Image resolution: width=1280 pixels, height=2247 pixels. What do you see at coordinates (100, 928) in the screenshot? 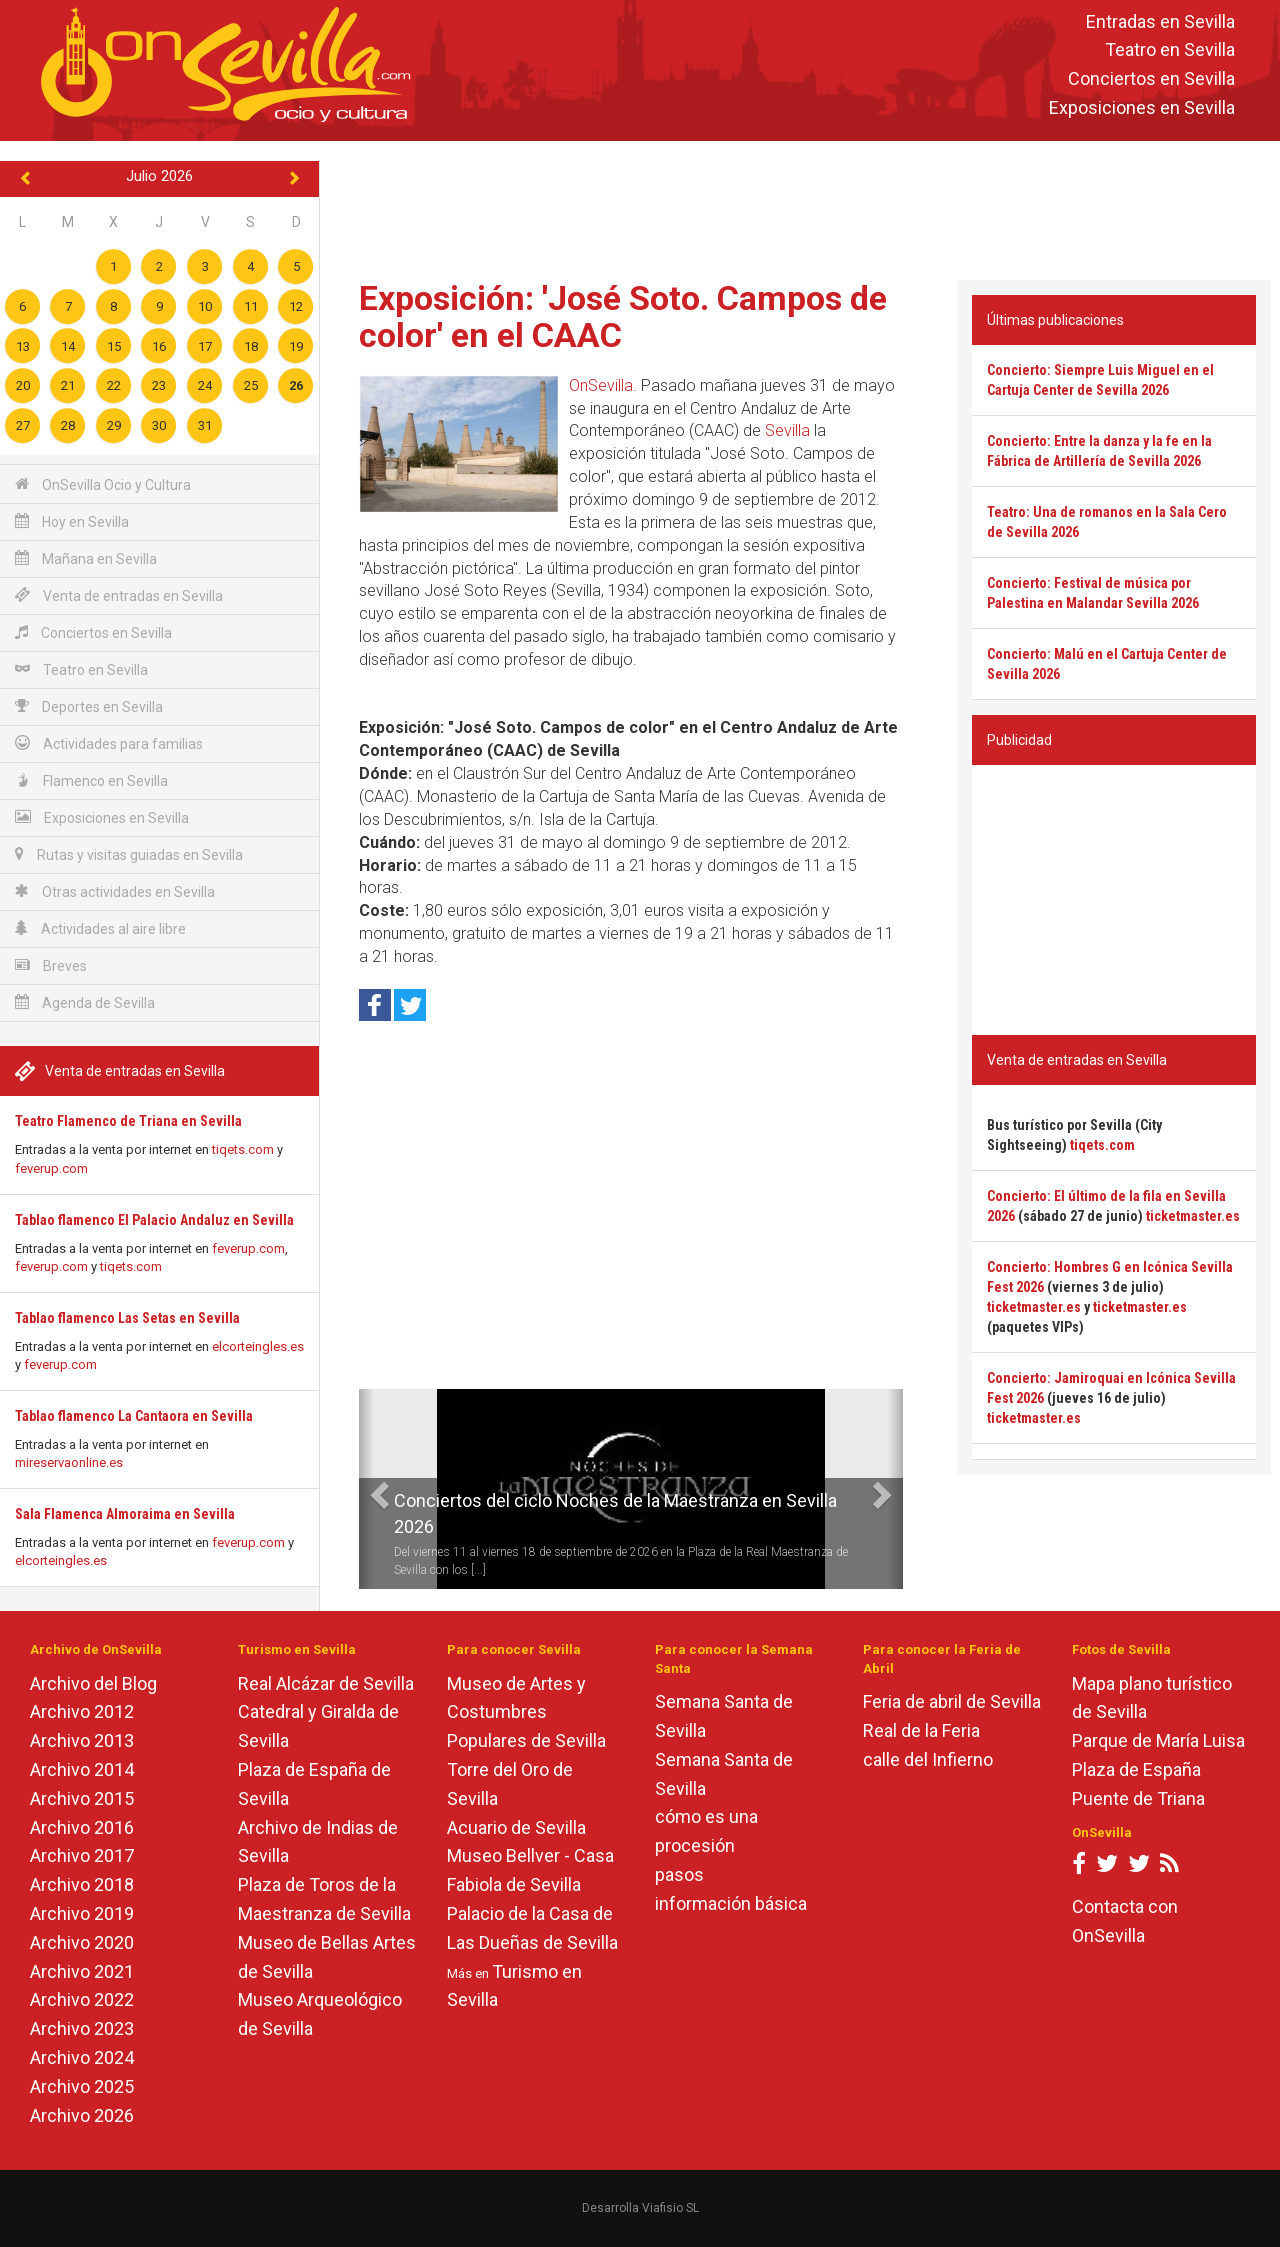
I see `Actividades al aire libre` at bounding box center [100, 928].